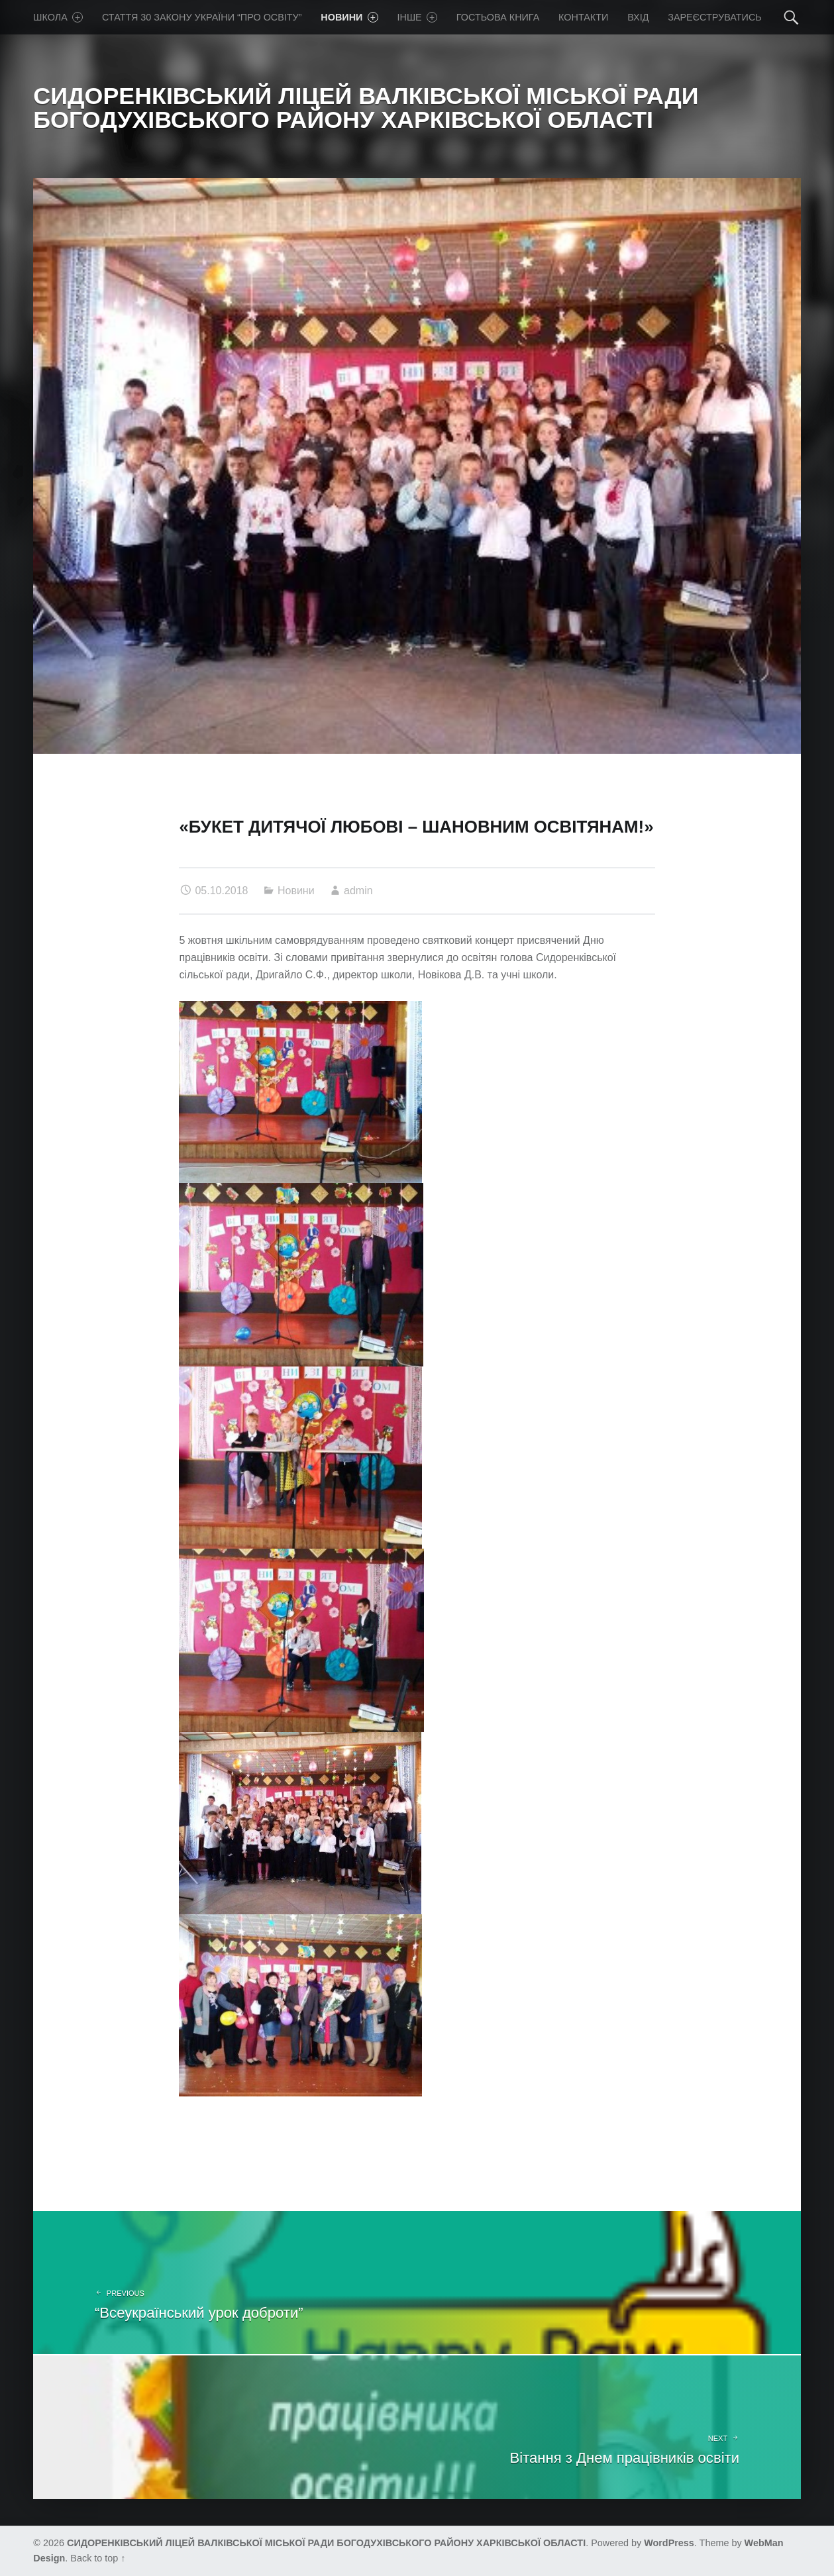  What do you see at coordinates (638, 17) in the screenshot?
I see `Вхід` at bounding box center [638, 17].